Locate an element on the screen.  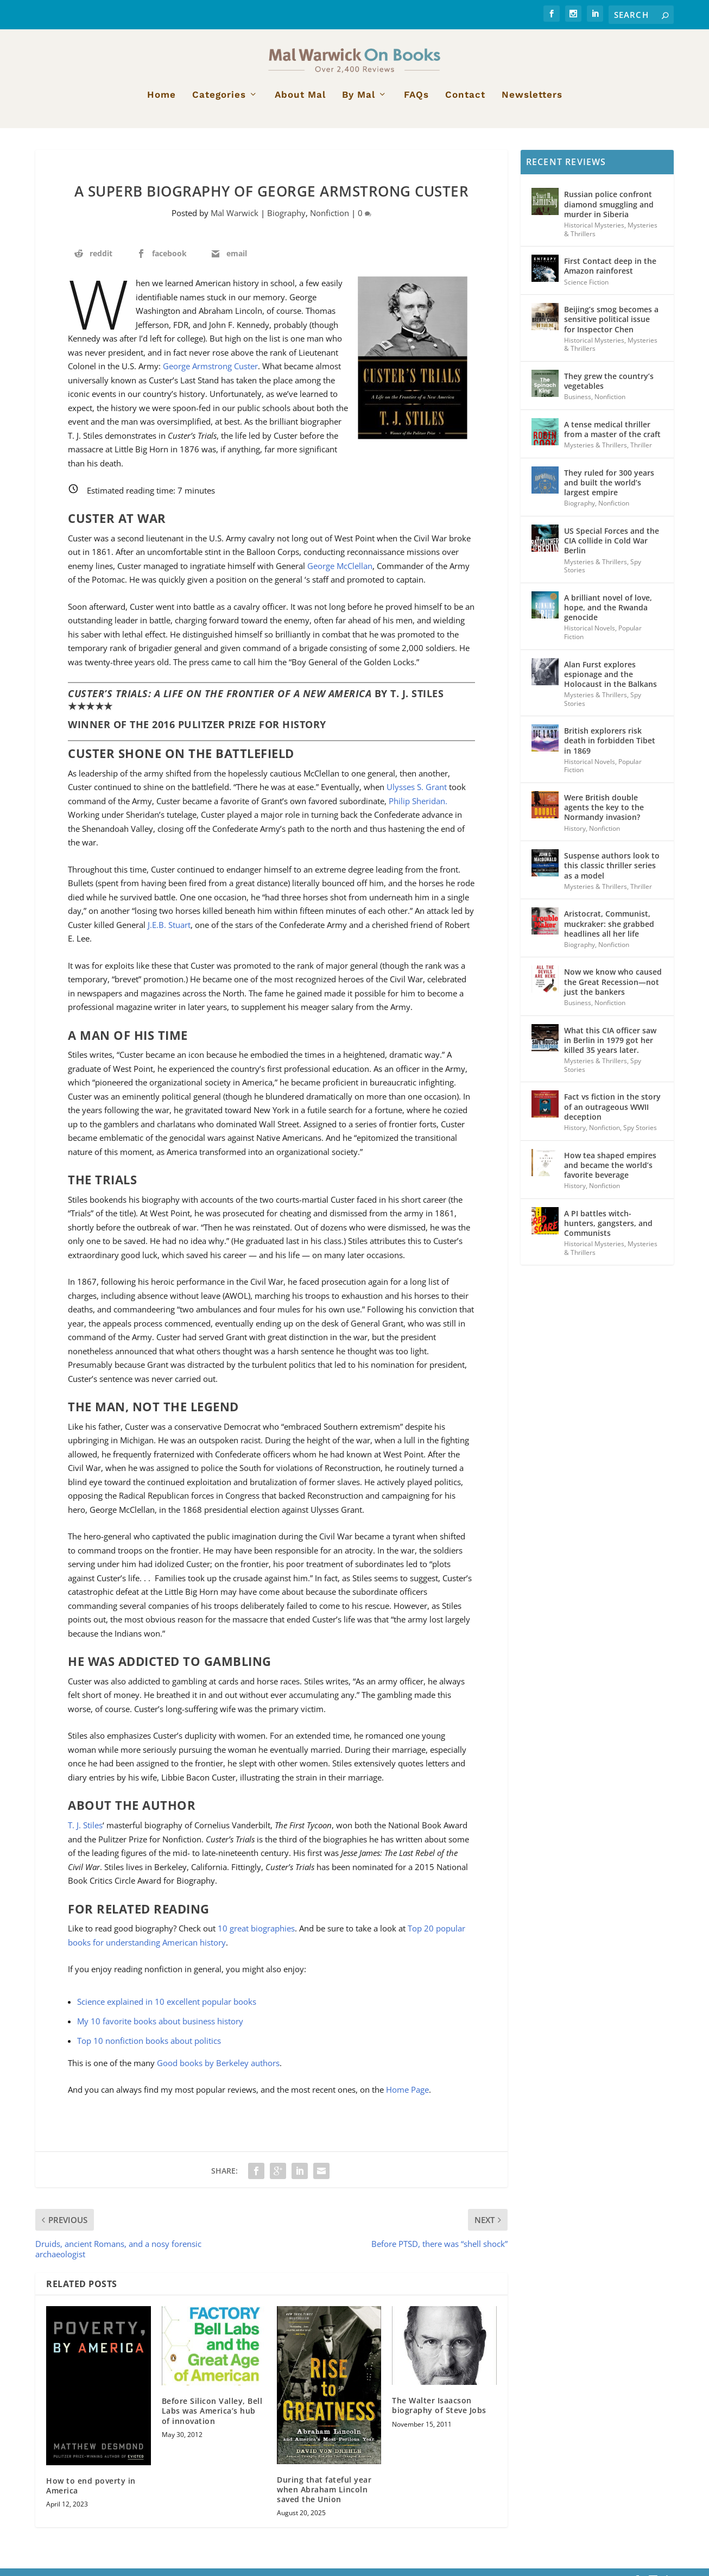
Were British double agents the key to the Normandy invasion? is located at coordinates (604, 815).